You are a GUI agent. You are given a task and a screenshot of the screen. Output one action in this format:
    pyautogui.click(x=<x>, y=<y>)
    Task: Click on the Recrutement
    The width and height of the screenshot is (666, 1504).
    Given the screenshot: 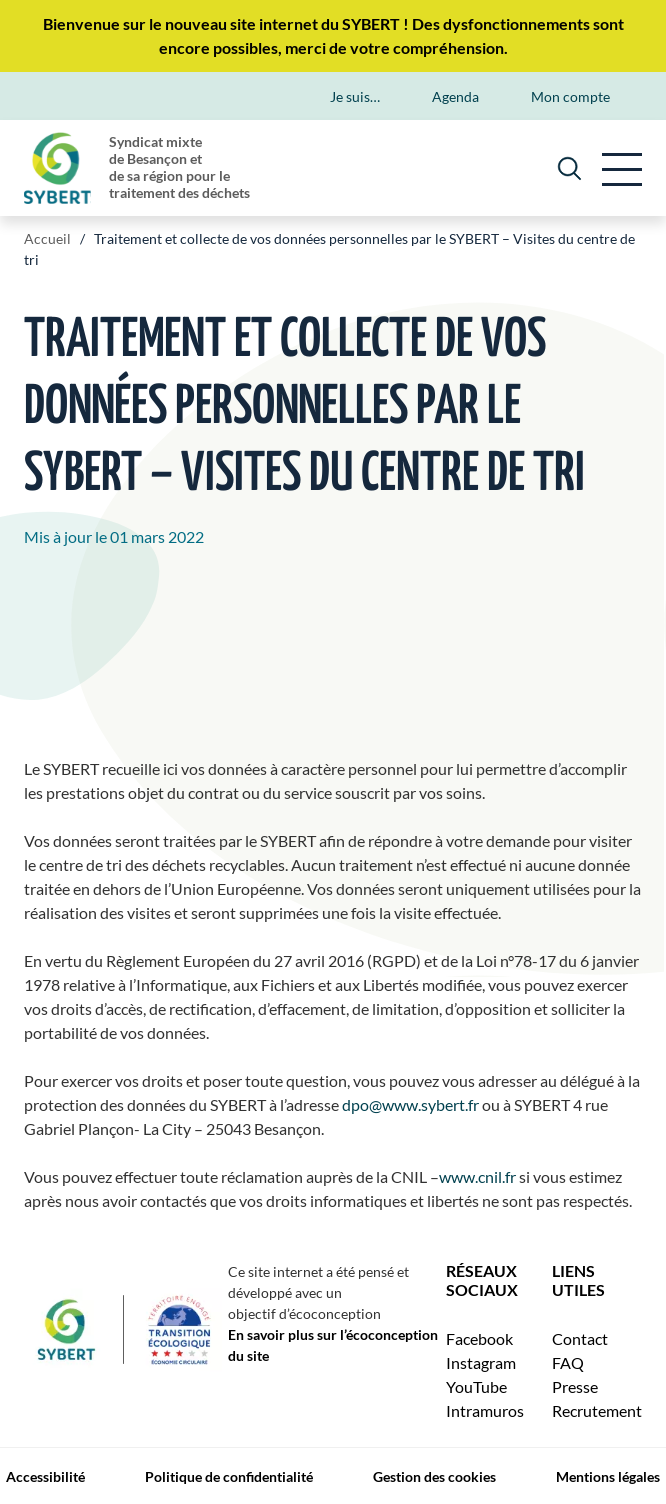 What is the action you would take?
    pyautogui.click(x=597, y=1410)
    